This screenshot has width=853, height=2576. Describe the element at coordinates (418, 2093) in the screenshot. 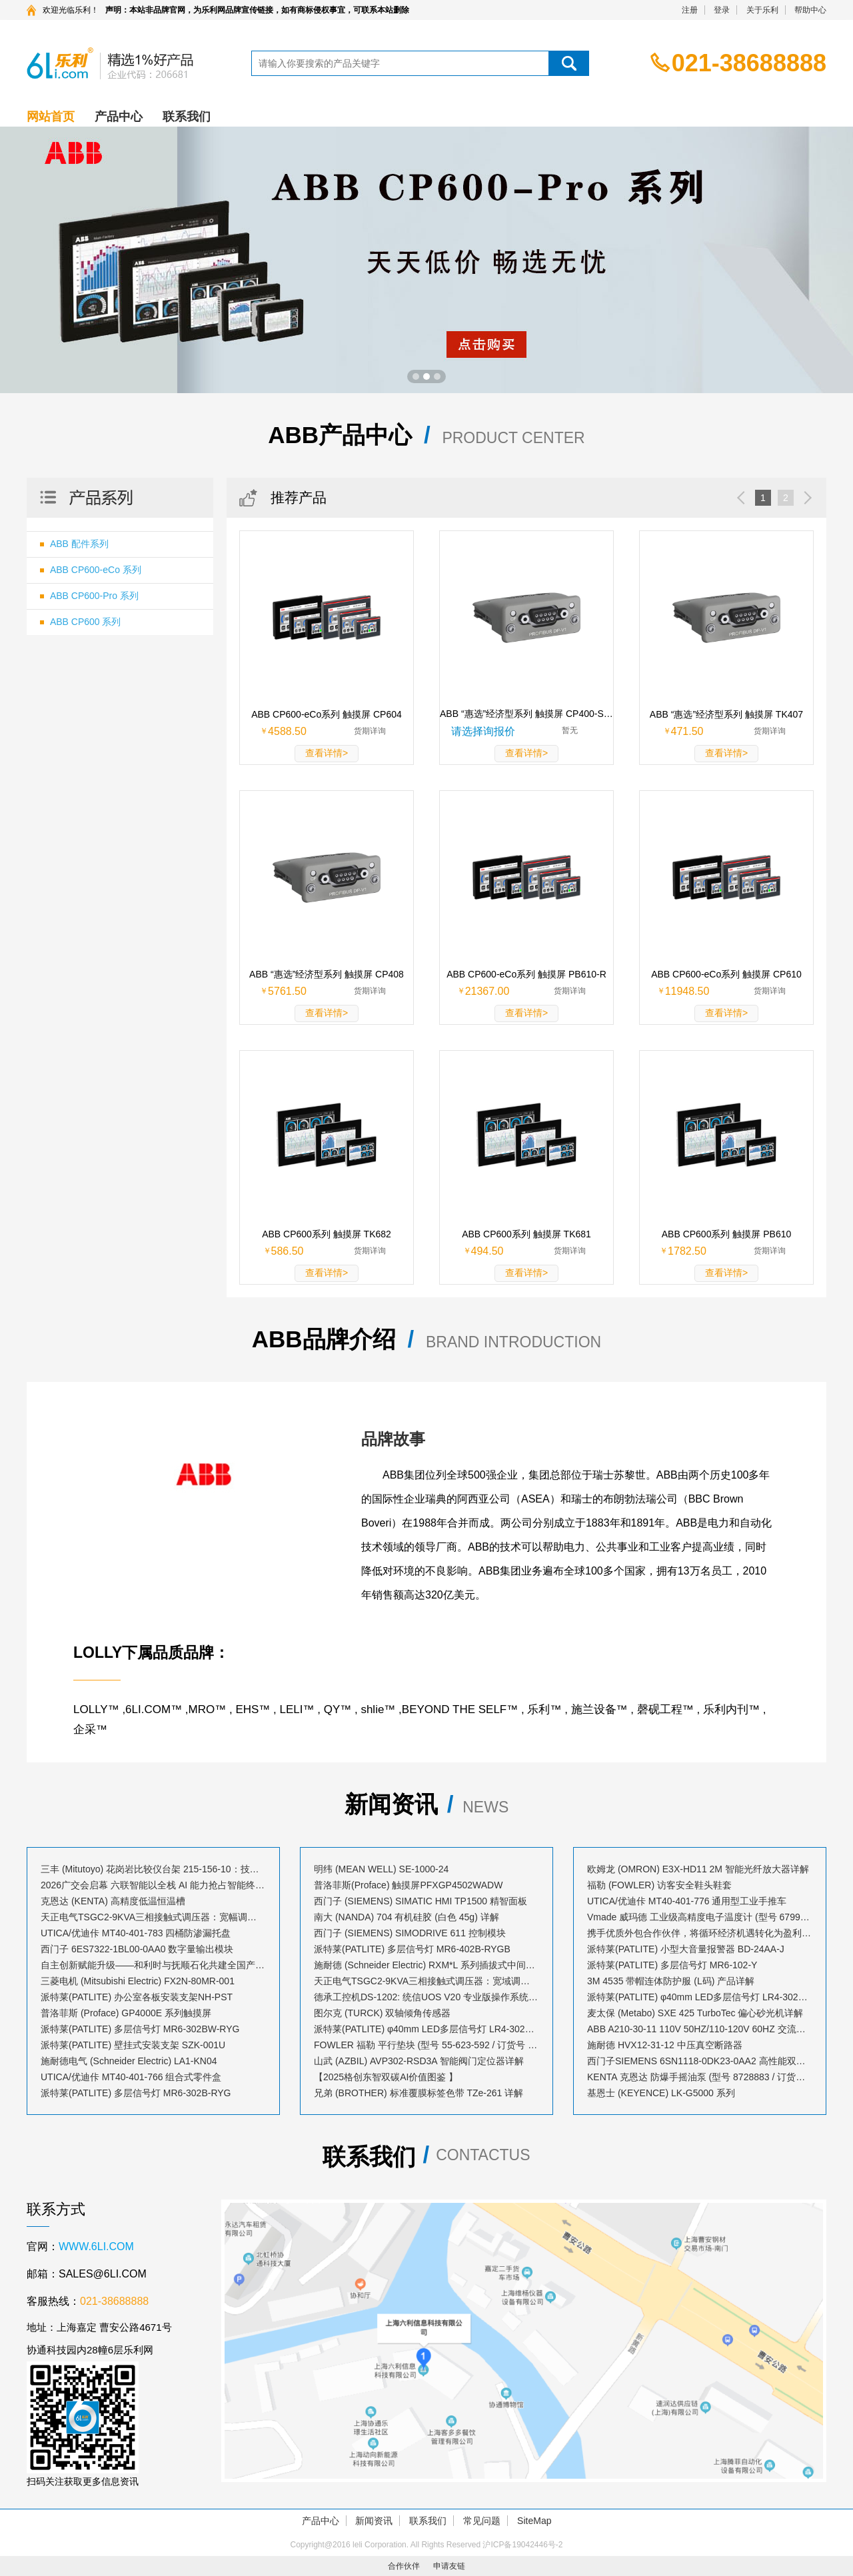

I see `兄弟 (BROTHER) 标准覆膜标签色带 TZe-261 详解` at that location.